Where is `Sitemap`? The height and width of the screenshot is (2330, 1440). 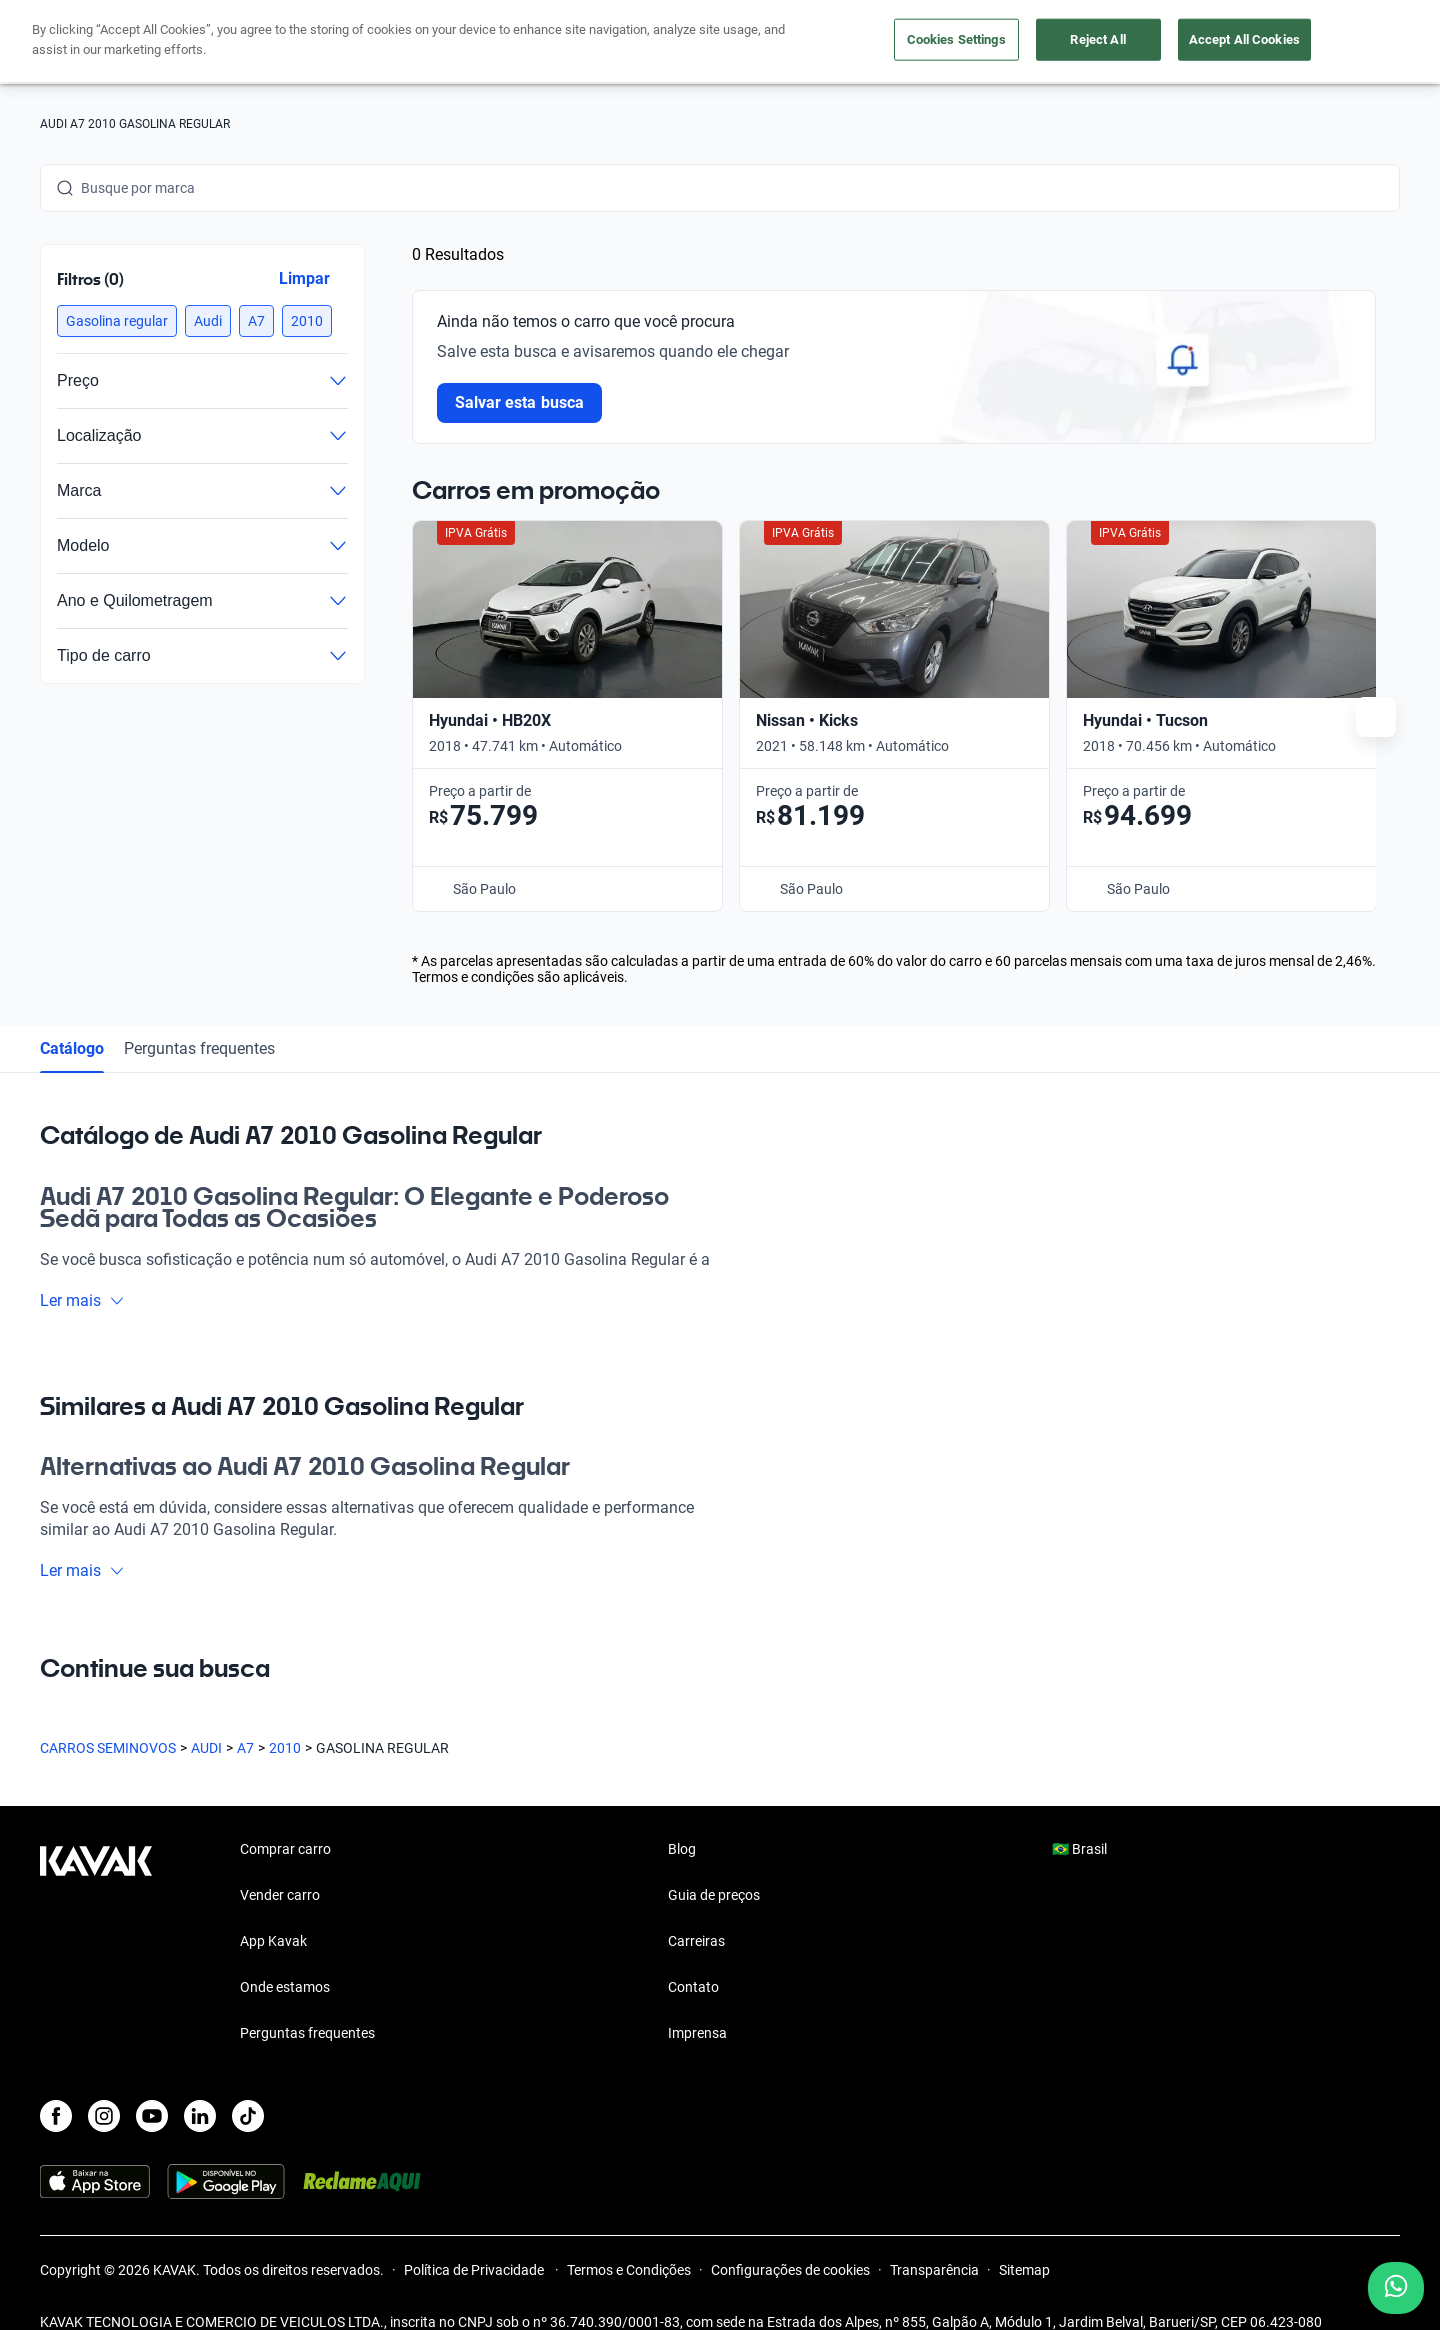
Sitemap is located at coordinates (1024, 2236).